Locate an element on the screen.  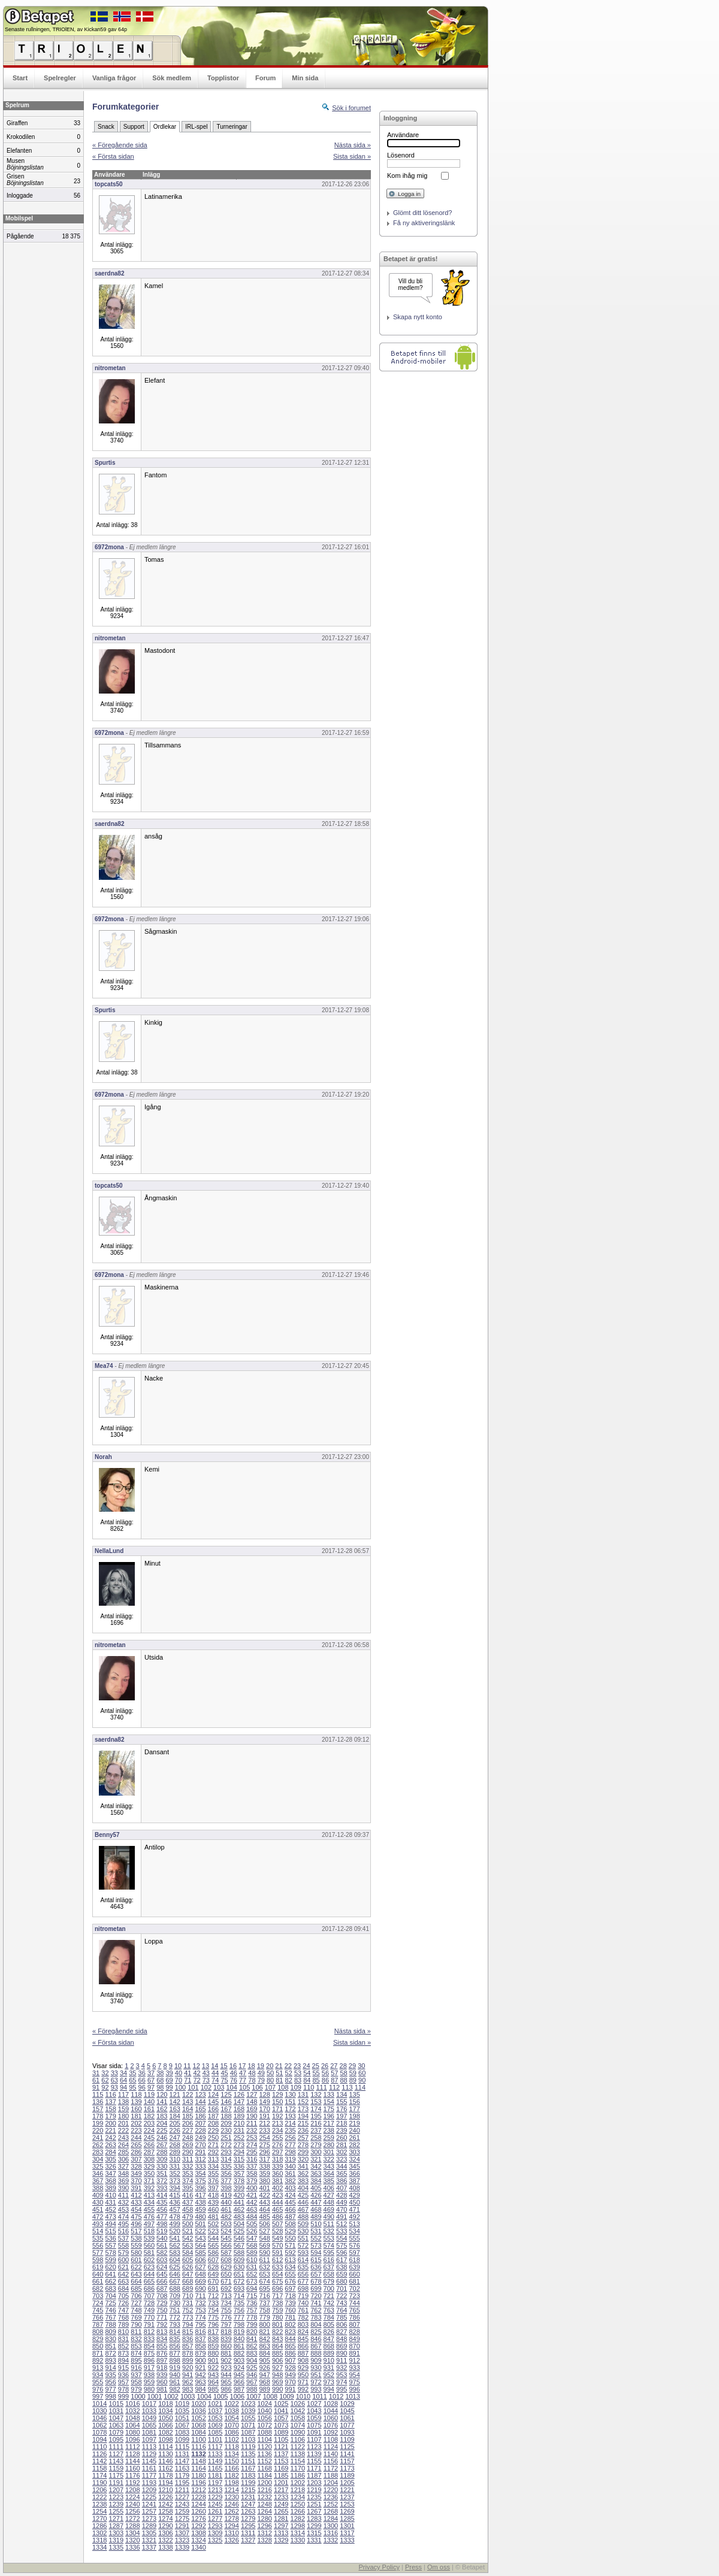
925 is located at coordinates (251, 2367).